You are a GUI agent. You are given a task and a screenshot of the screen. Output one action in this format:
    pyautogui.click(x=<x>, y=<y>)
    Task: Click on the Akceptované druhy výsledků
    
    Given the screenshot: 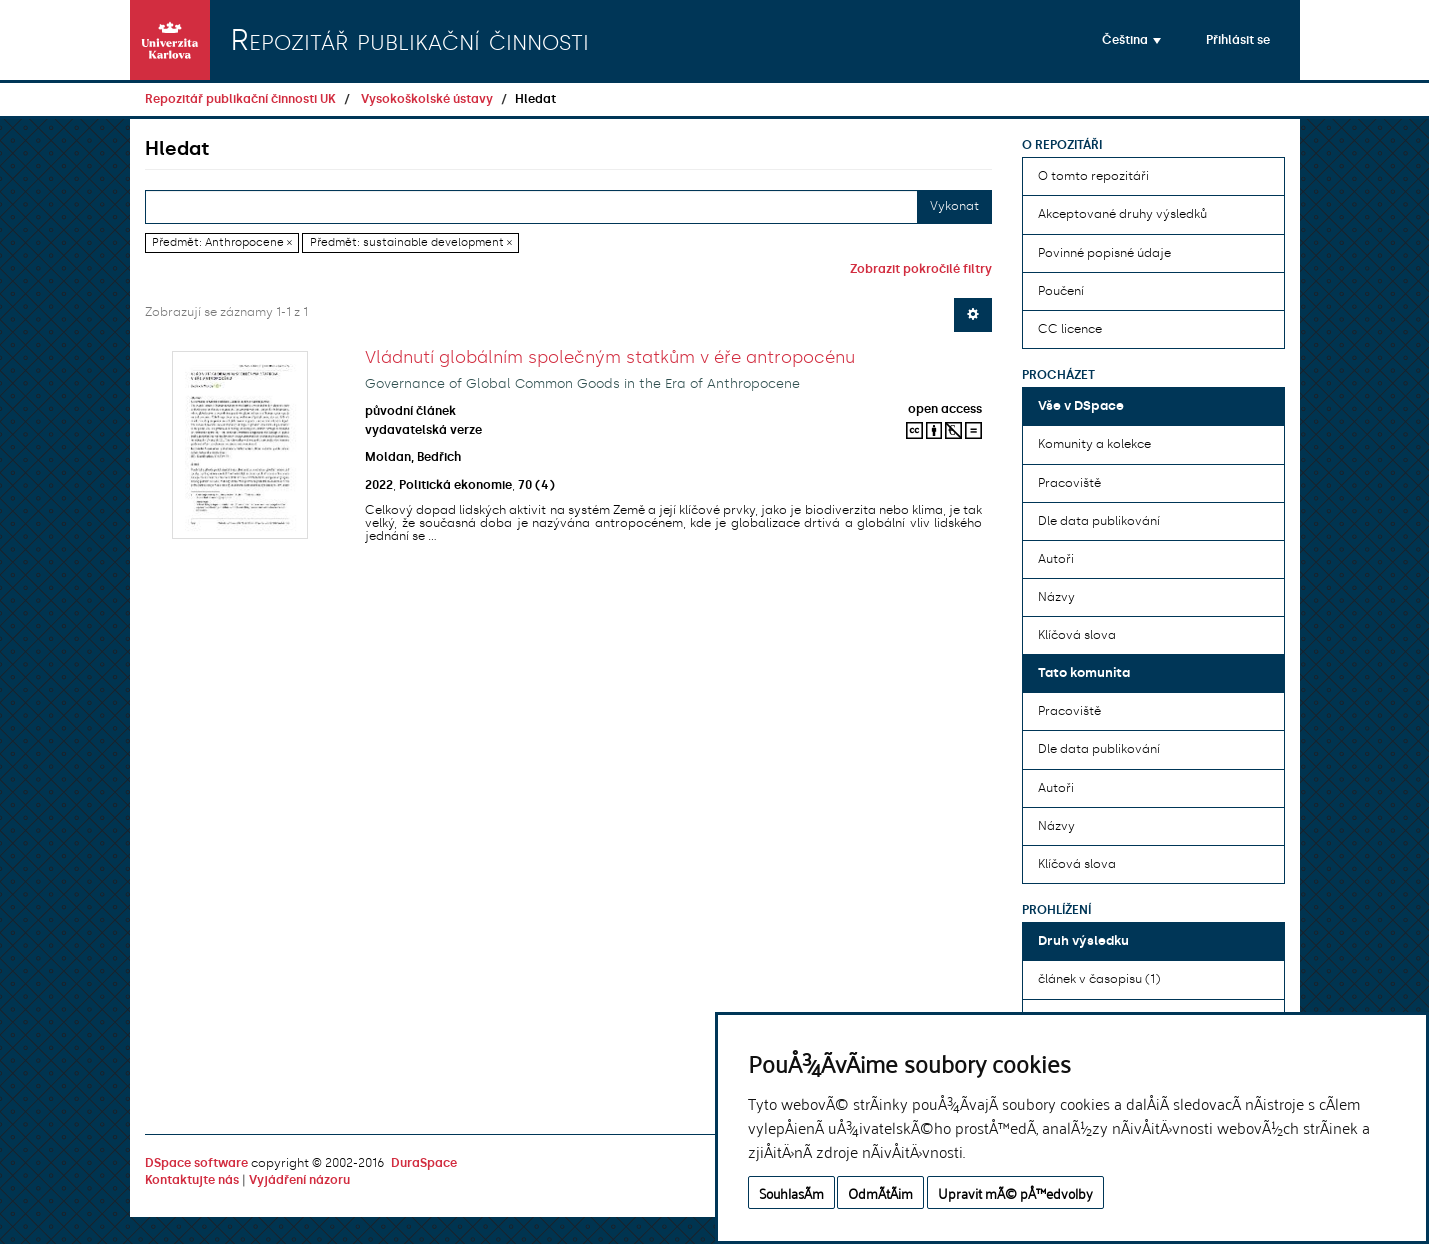 What is the action you would take?
    pyautogui.click(x=1122, y=214)
    